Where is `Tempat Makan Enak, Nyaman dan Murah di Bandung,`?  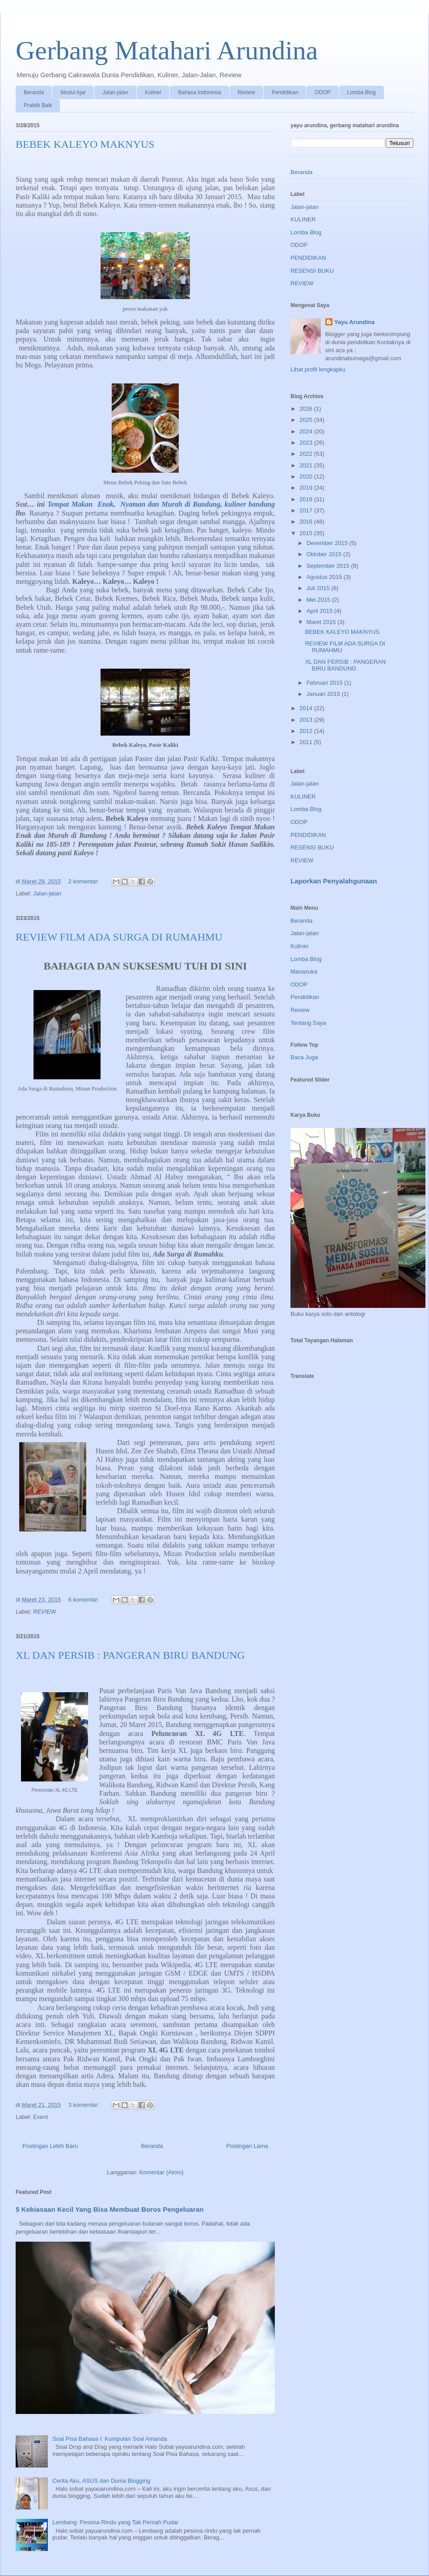
Tempat Makan Enak, Nyaman dan Murah di Bandung, is located at coordinates (136, 504).